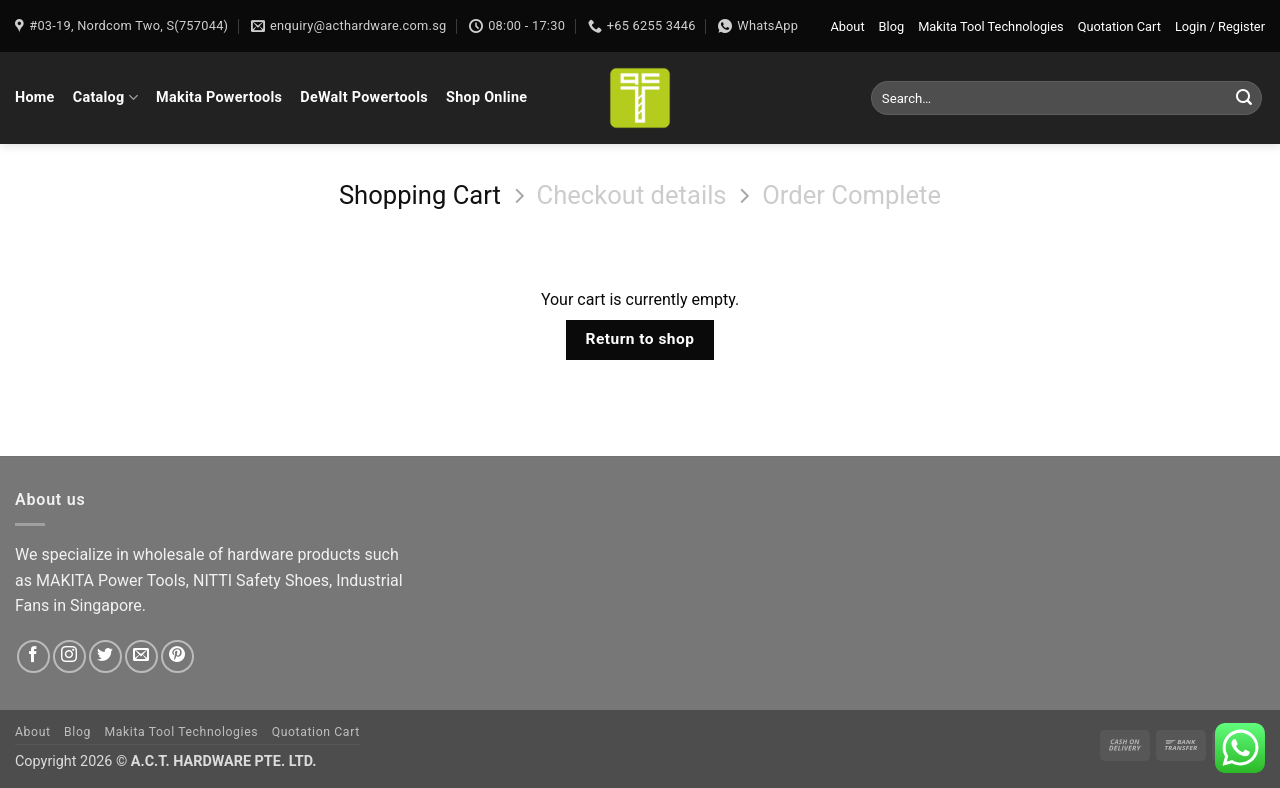  I want to click on [Follow on Facebook], so click(33, 656).